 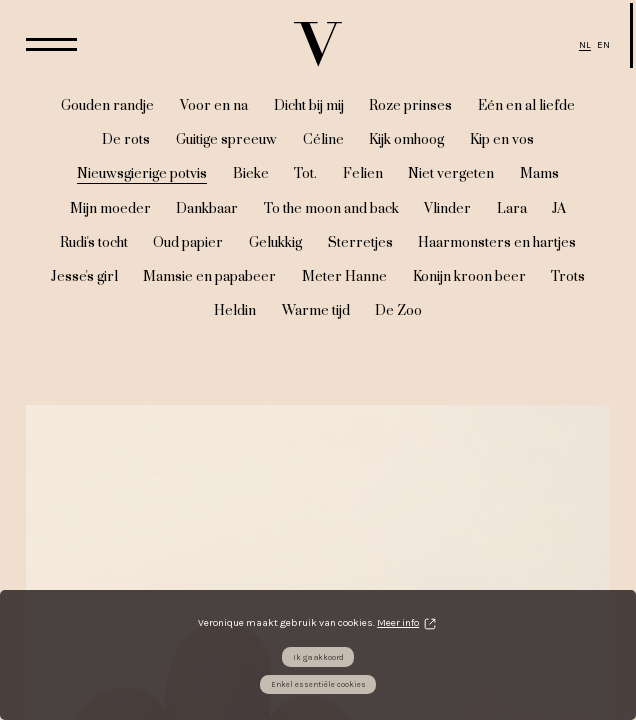 What do you see at coordinates (559, 209) in the screenshot?
I see `JA` at bounding box center [559, 209].